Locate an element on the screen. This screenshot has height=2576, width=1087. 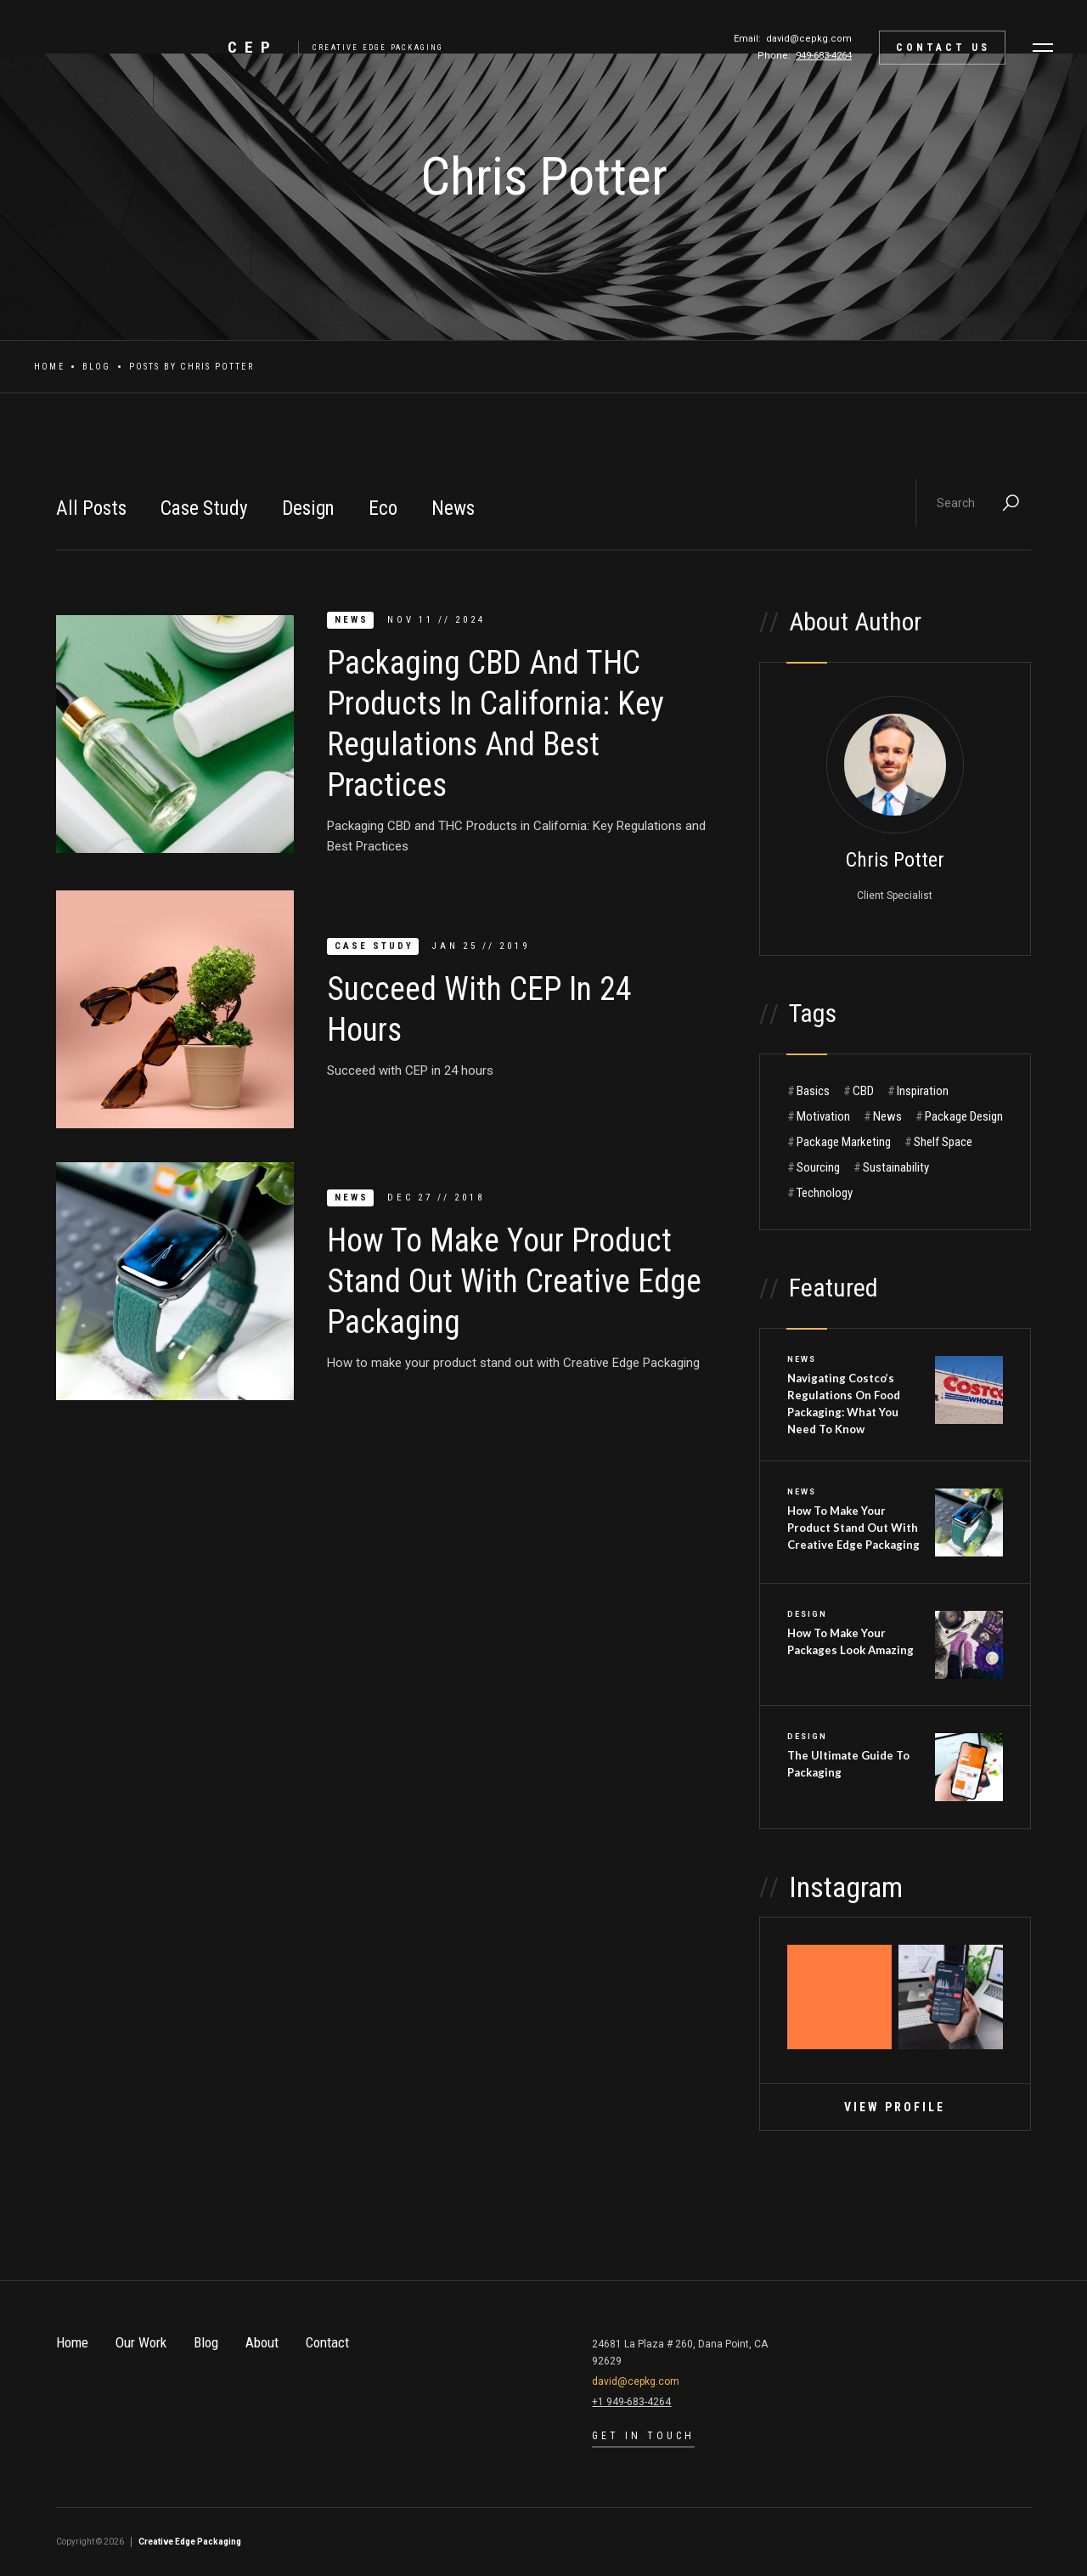
[home] is located at coordinates (331, 47).